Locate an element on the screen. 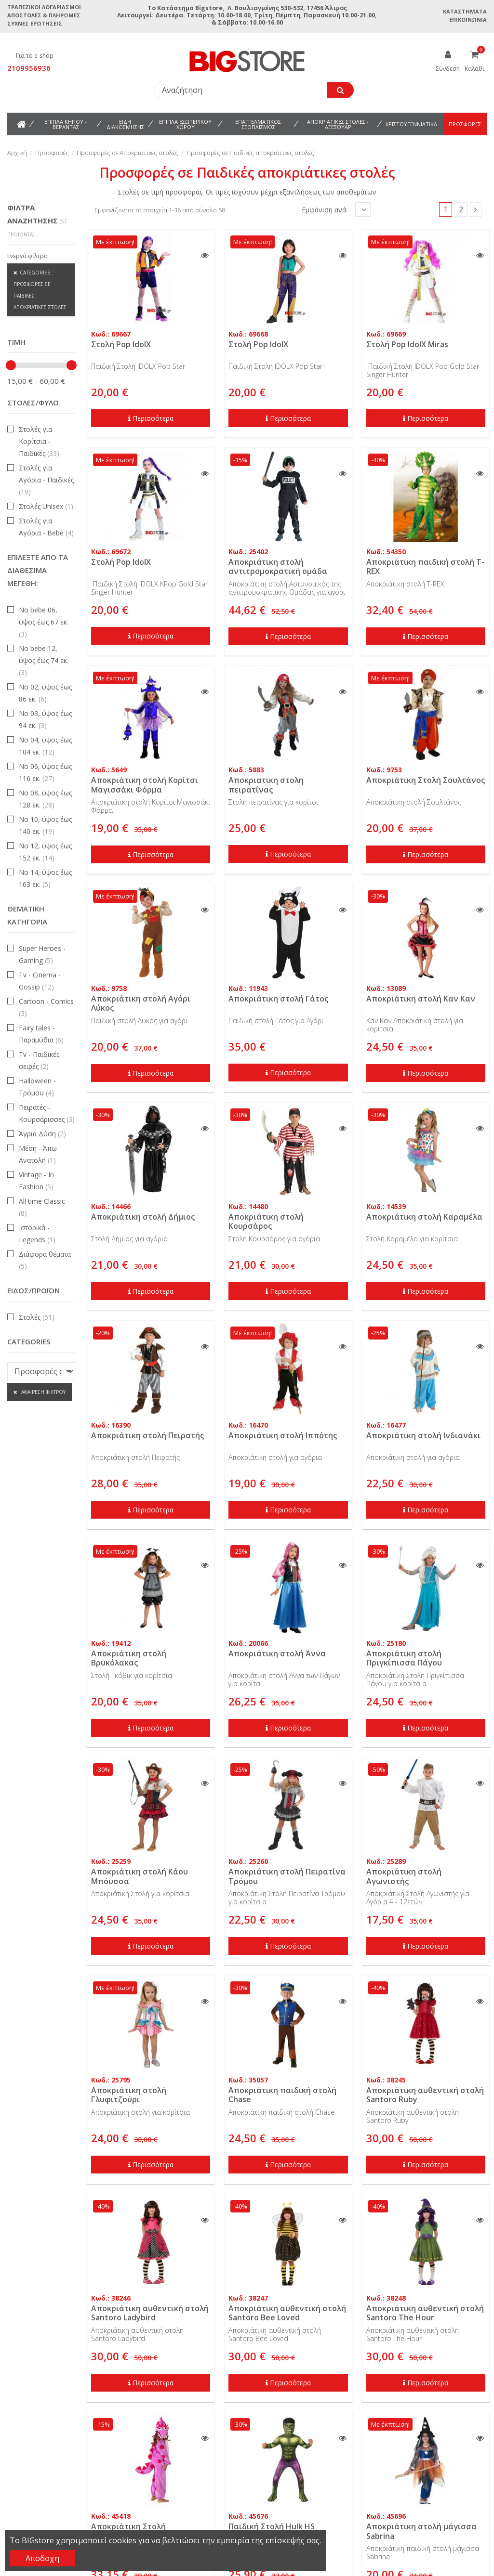 Image resolution: width=494 pixels, height=2576 pixels. Αποκριάτικη Στολή Σουλτάνος is located at coordinates (425, 780).